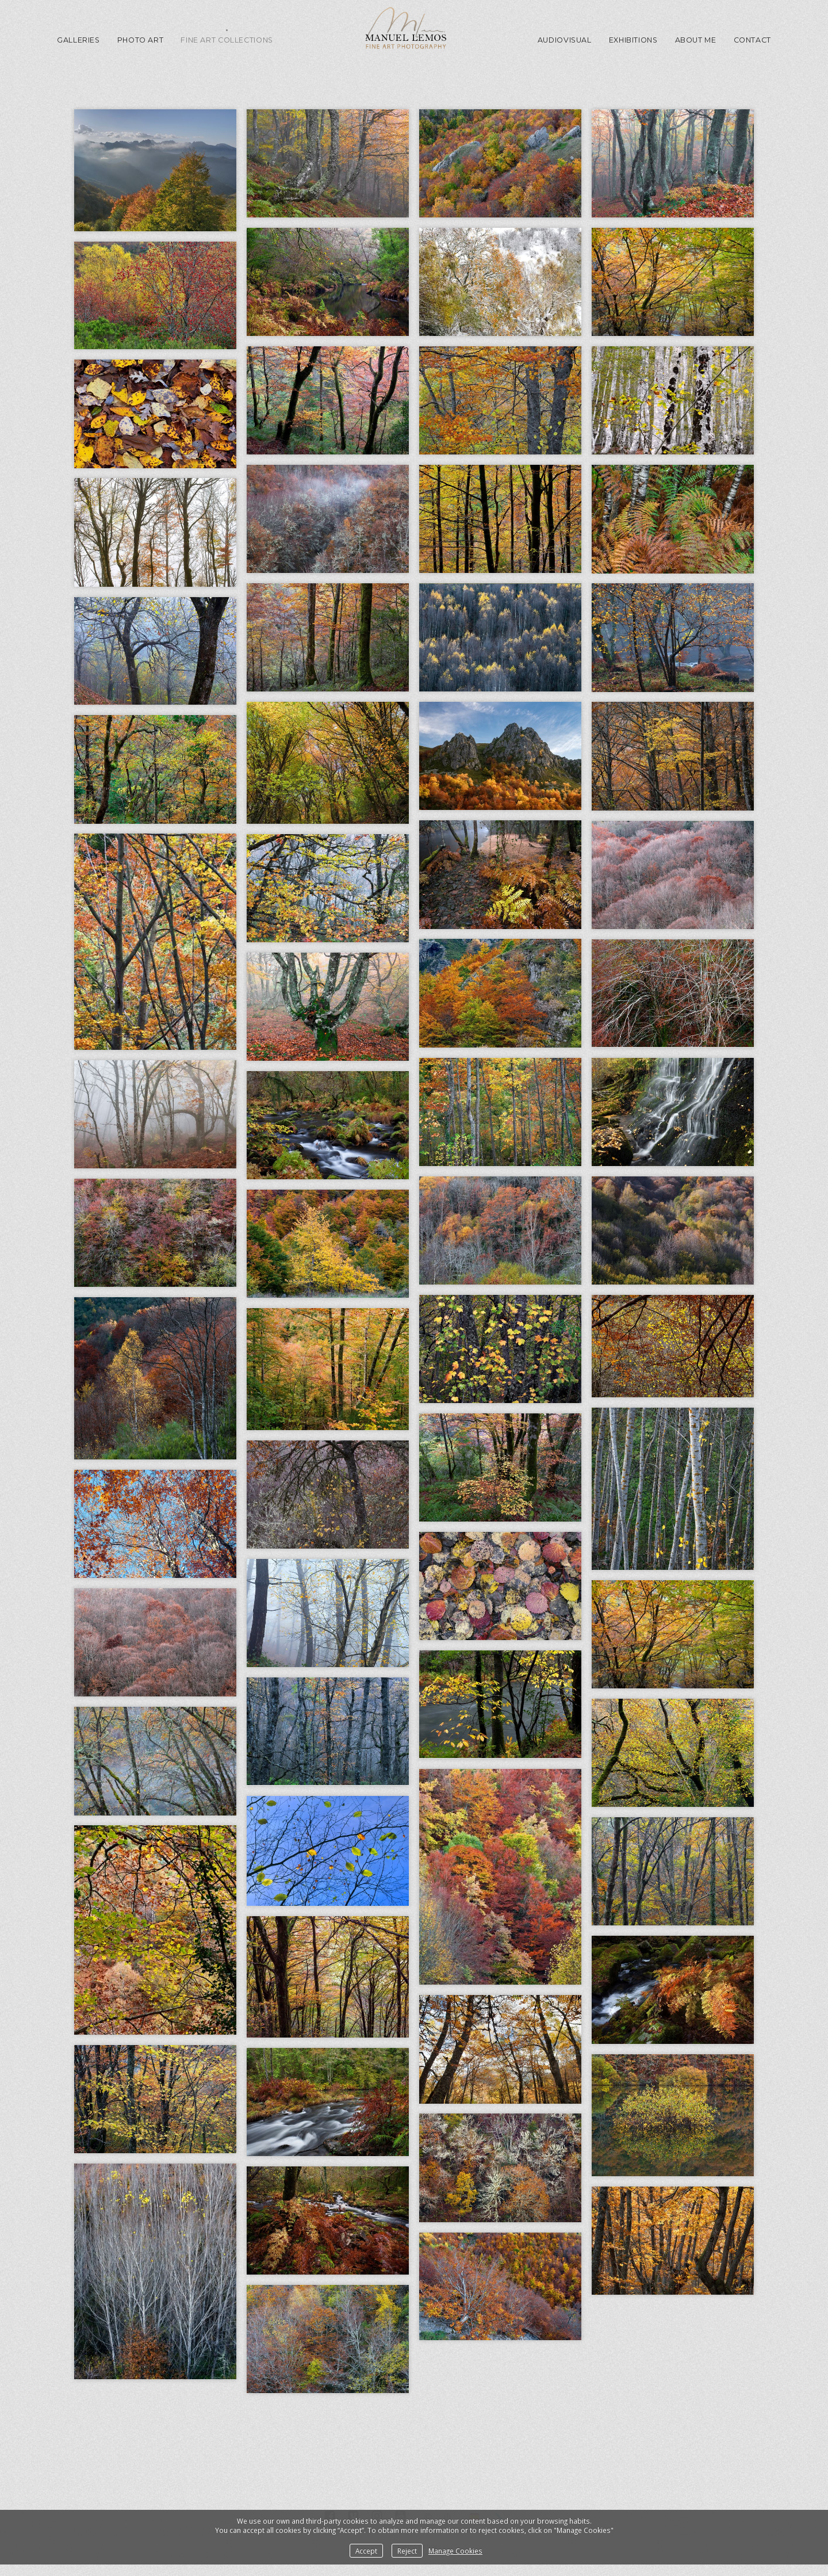 This screenshot has height=2576, width=828. What do you see at coordinates (140, 40) in the screenshot?
I see `Photo Art` at bounding box center [140, 40].